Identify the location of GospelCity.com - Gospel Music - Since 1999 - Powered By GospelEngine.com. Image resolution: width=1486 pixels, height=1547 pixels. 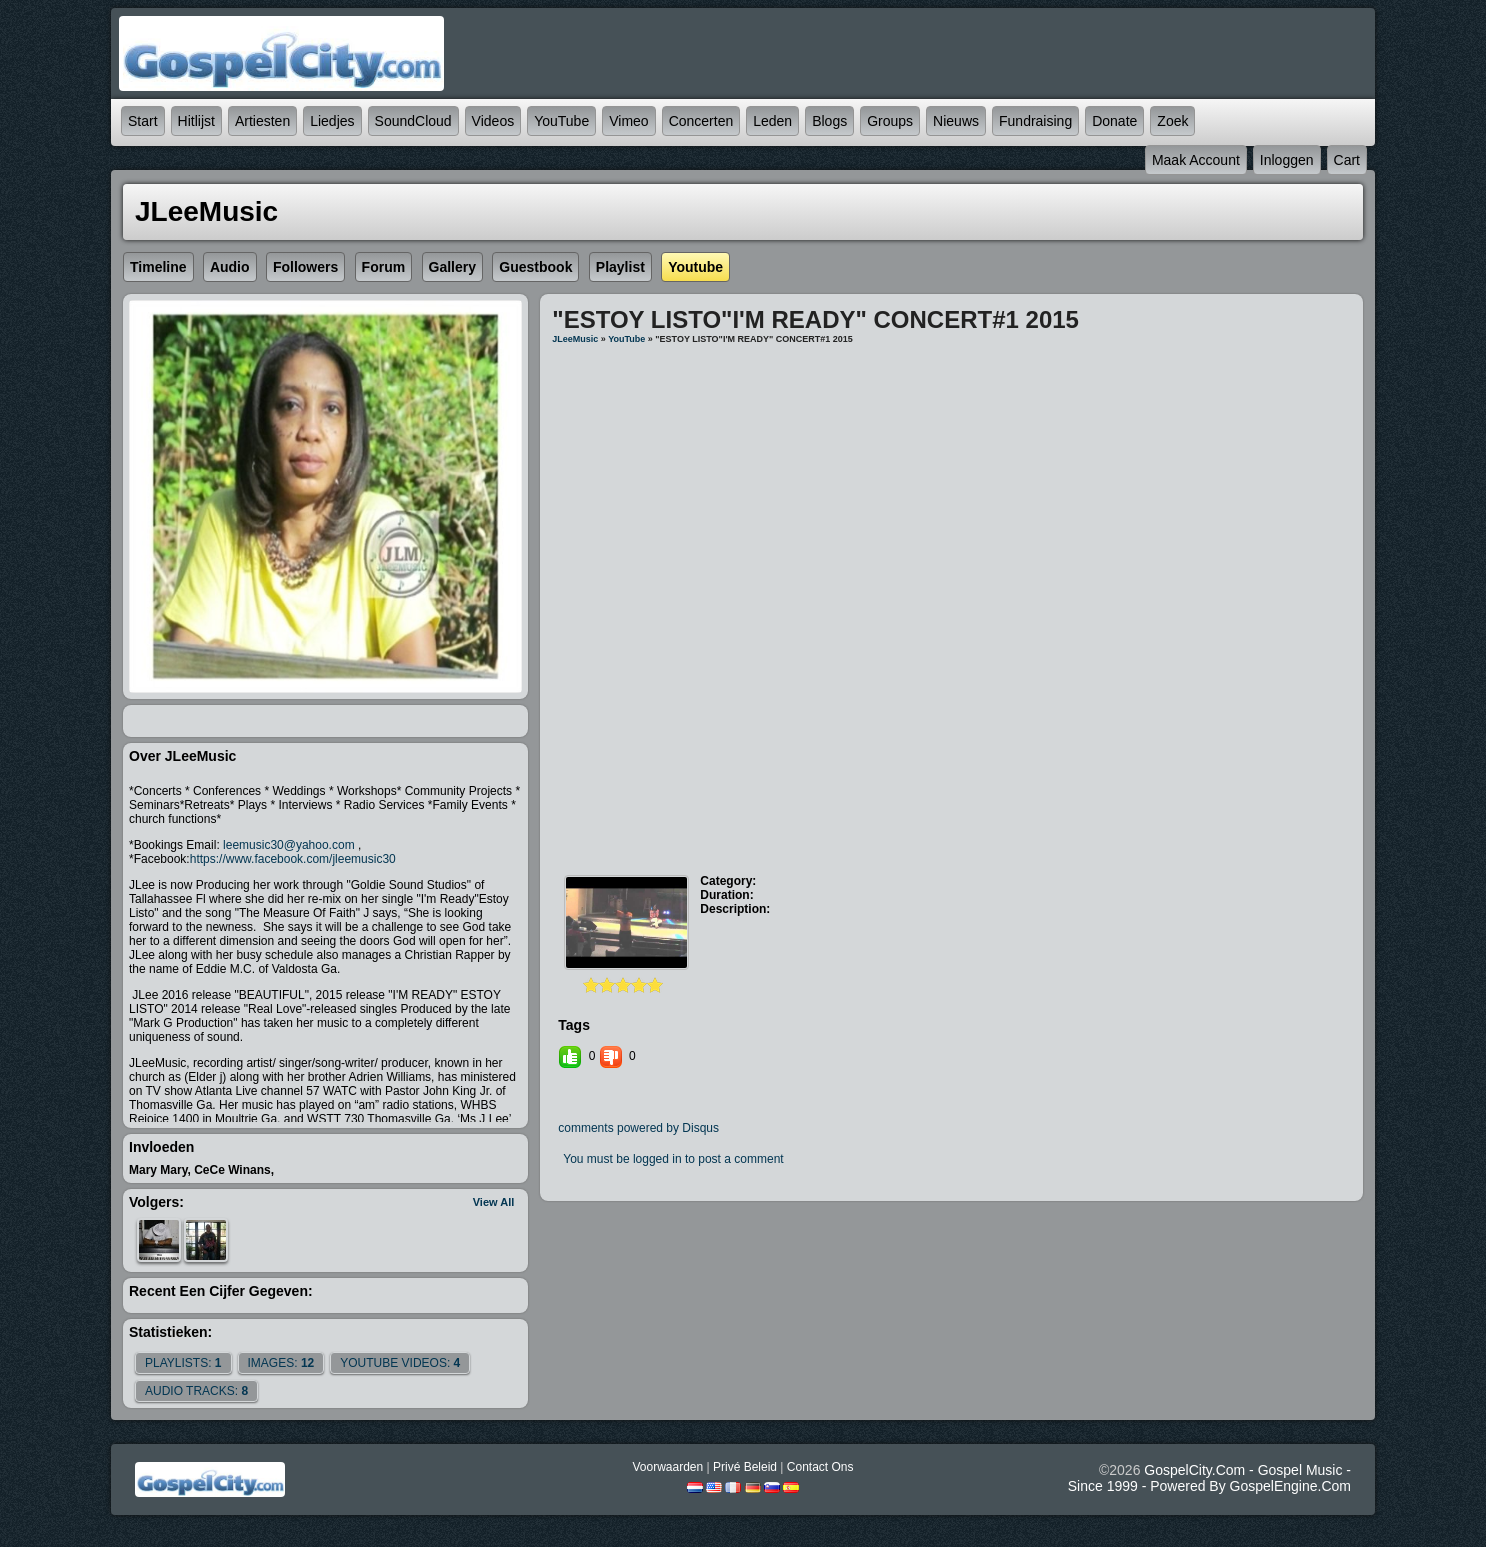
(1209, 1478).